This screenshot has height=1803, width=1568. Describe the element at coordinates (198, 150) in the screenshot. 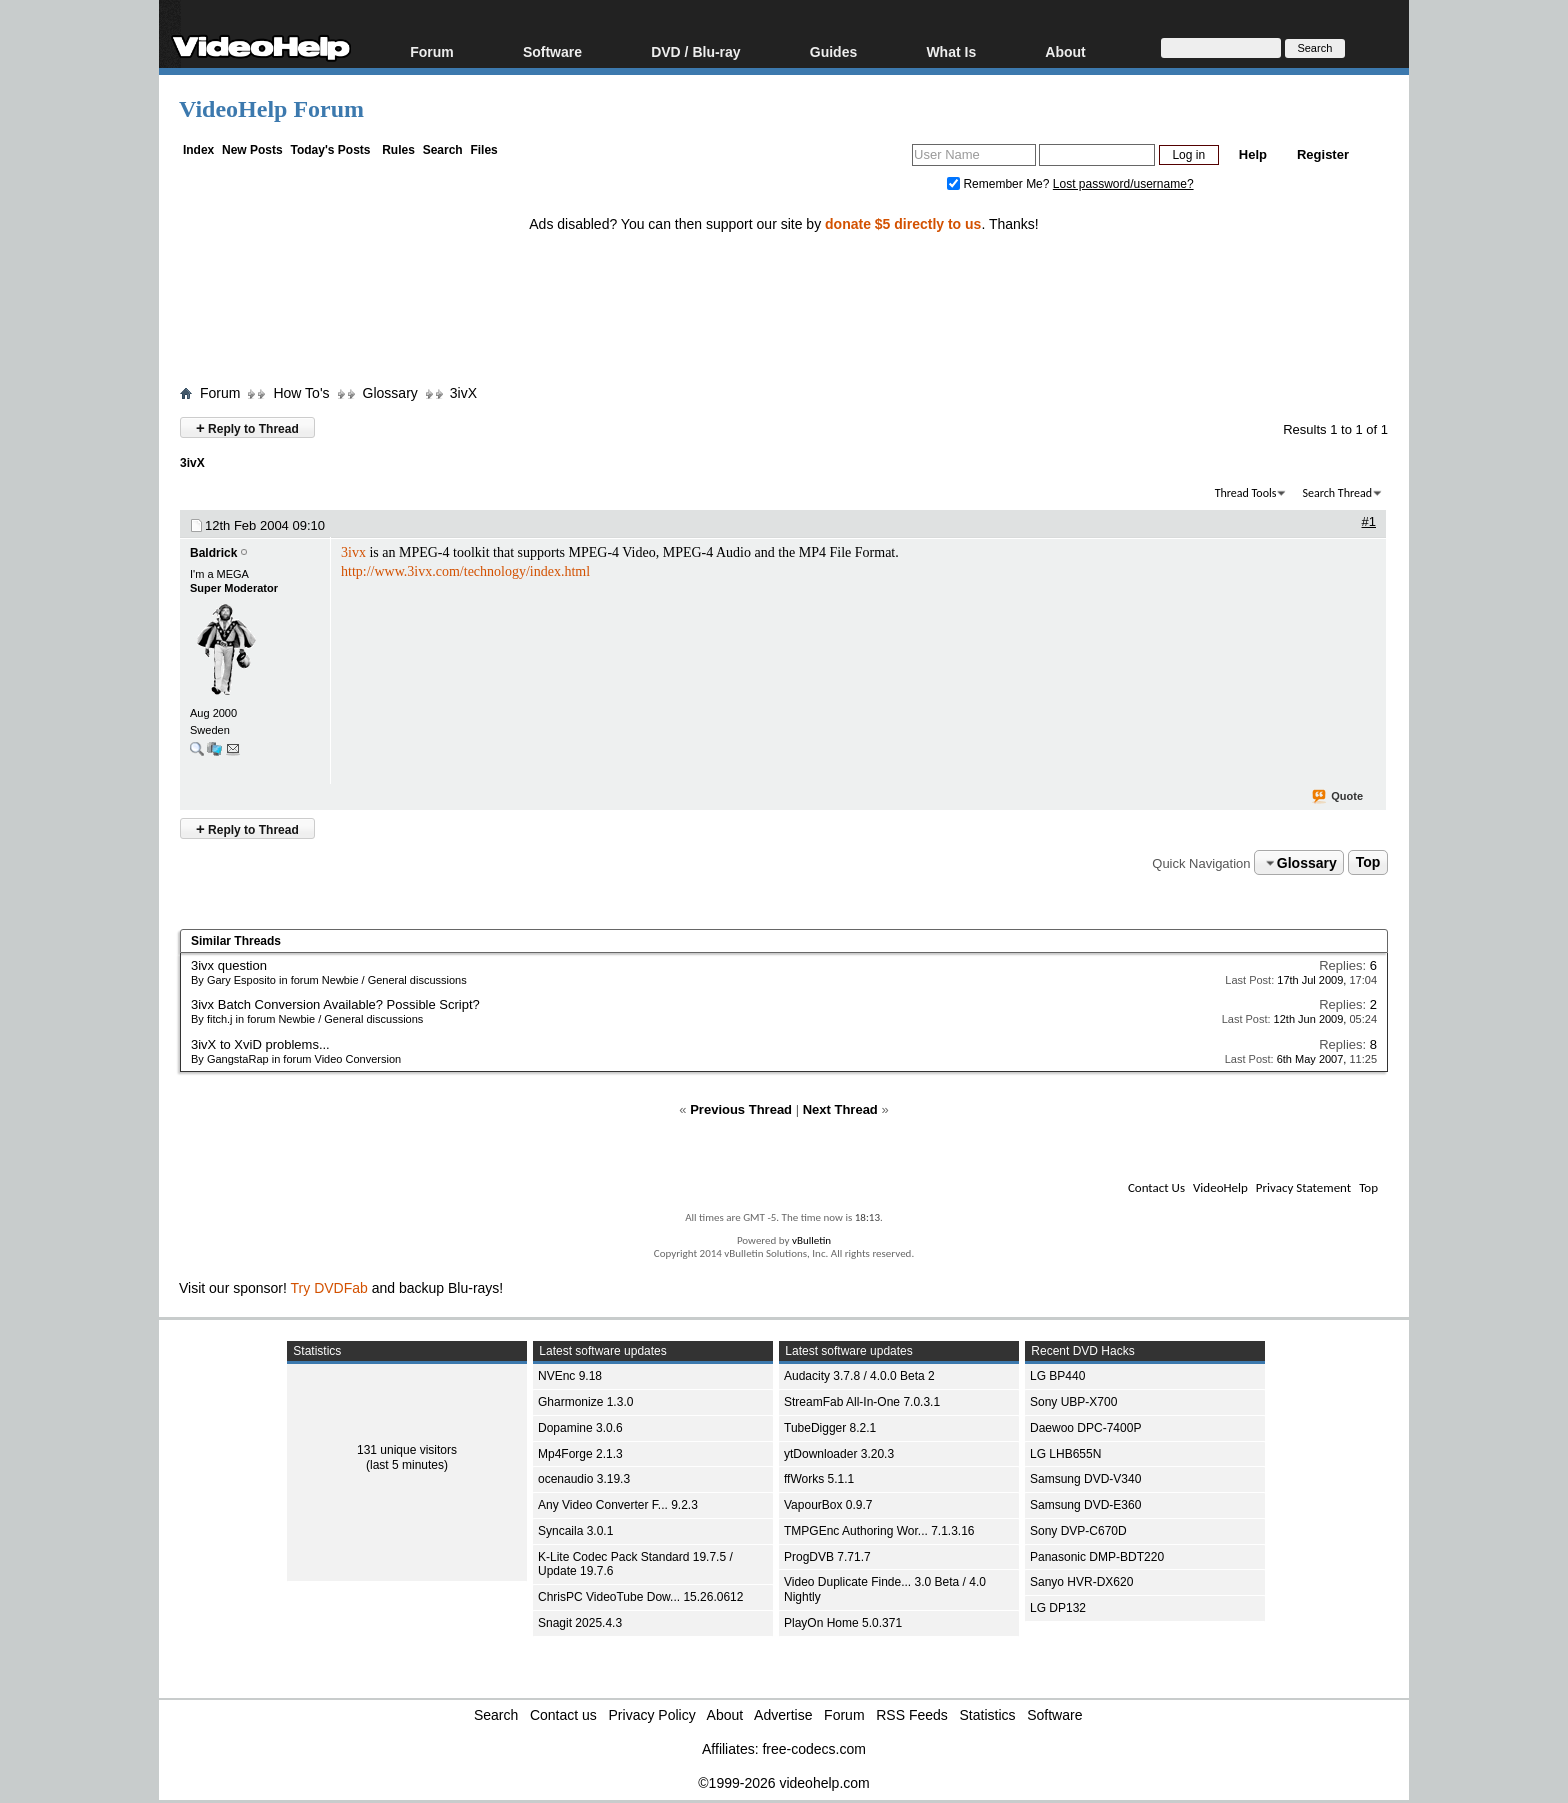

I see `Index` at that location.